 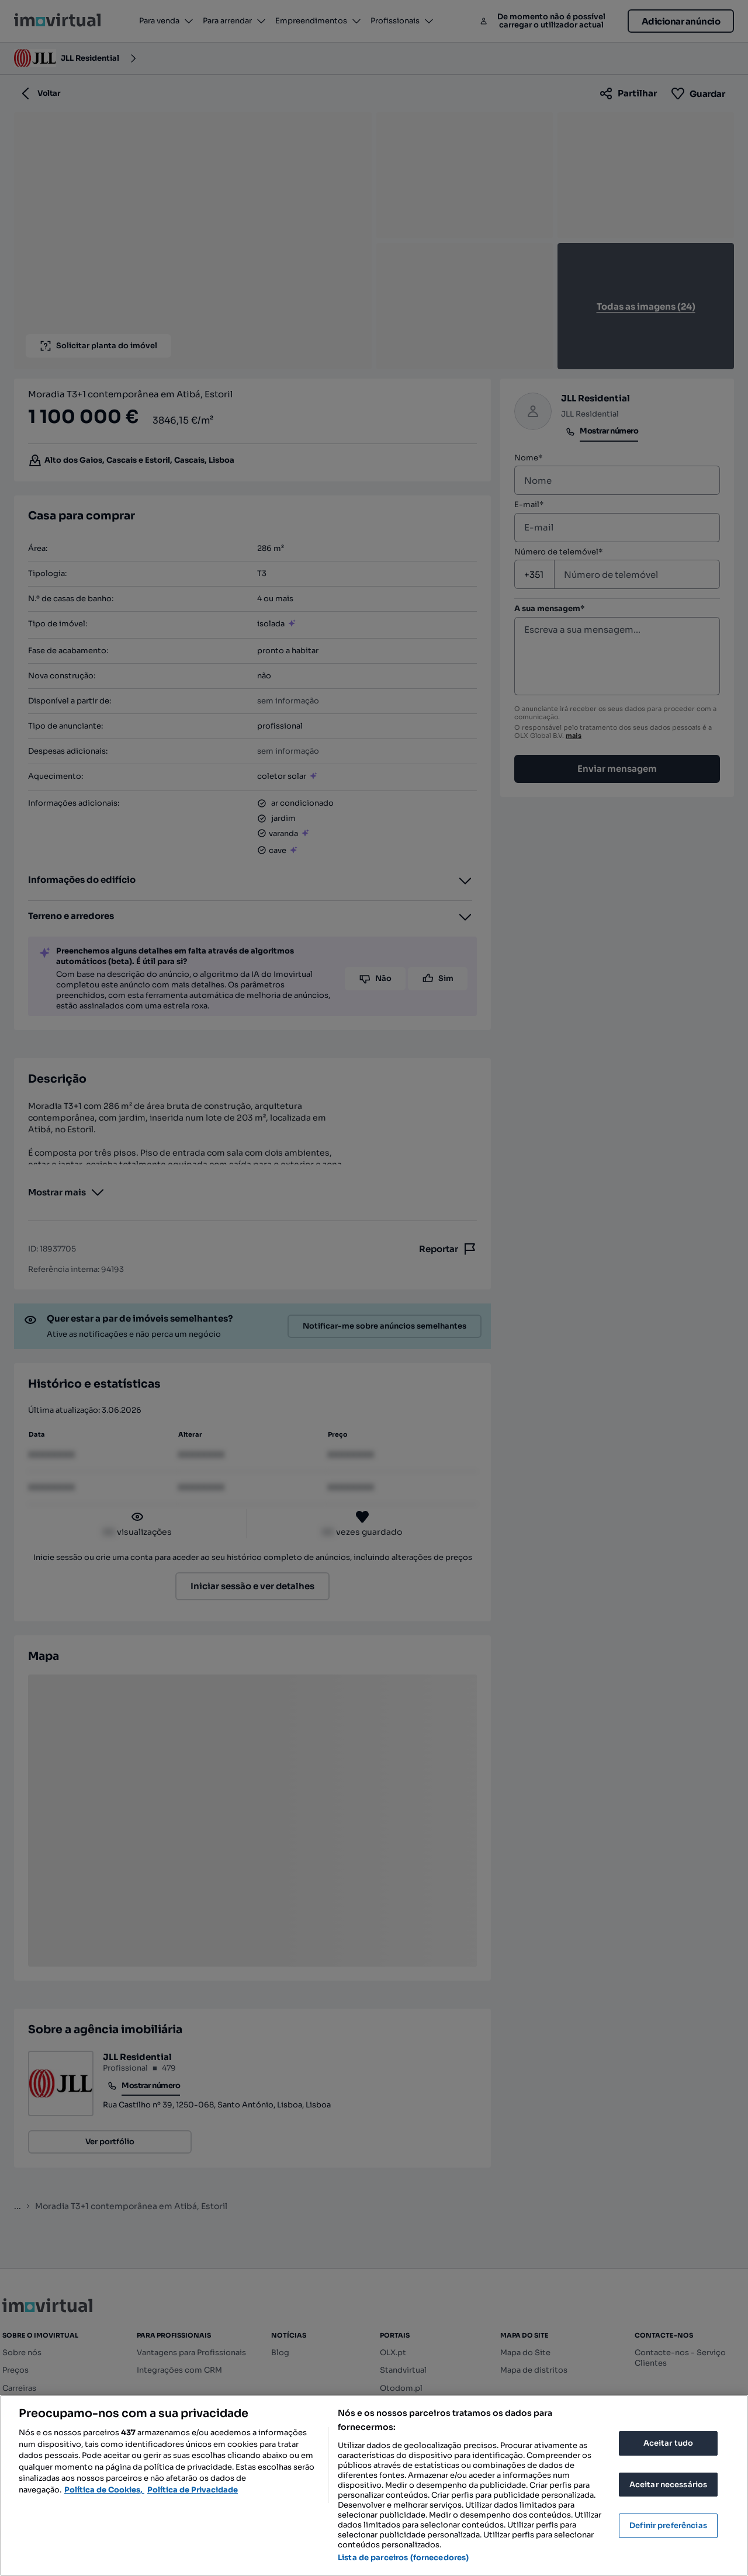 I want to click on Política de Cookies, [Mais informação sobre a sua privacidade, abre num separador novo], so click(x=104, y=2490).